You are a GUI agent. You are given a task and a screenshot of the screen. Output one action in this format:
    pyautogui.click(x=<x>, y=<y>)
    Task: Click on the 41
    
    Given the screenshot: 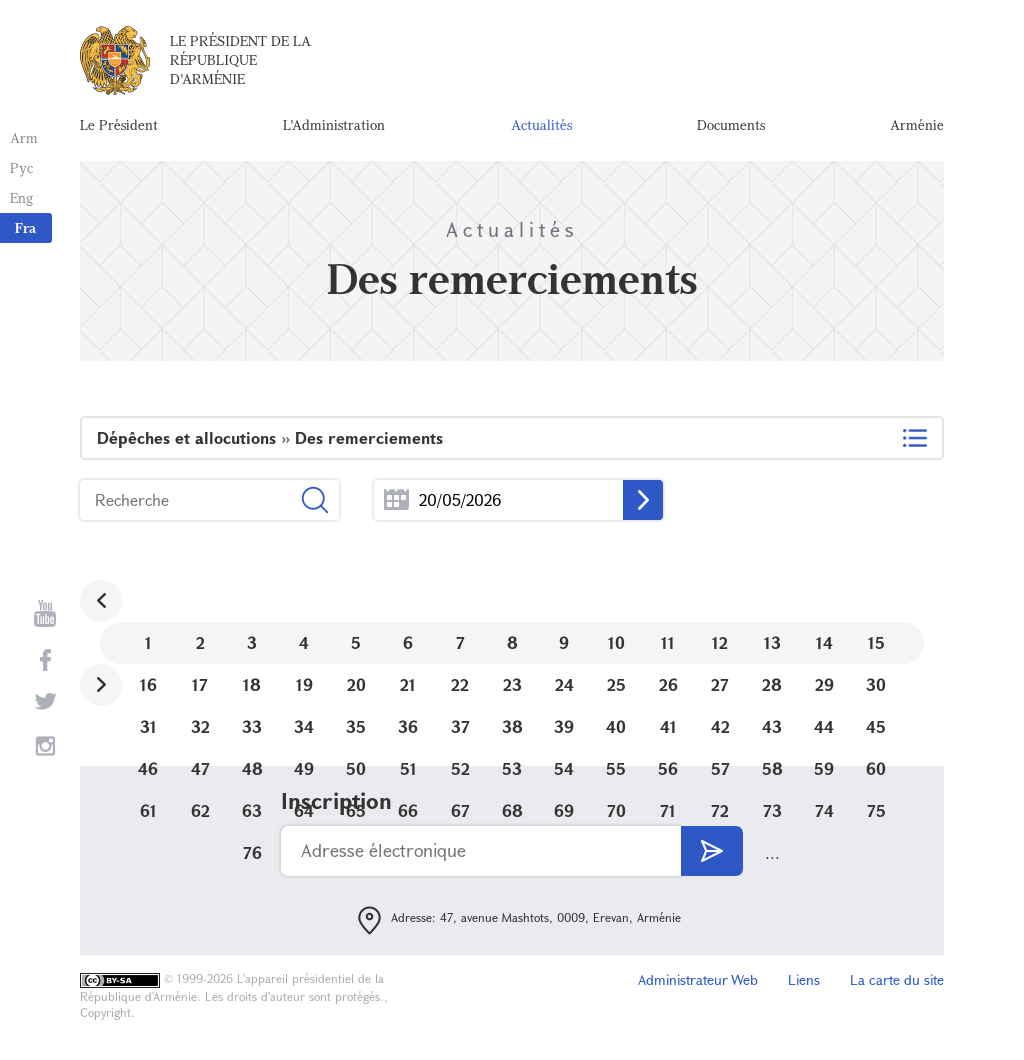 What is the action you would take?
    pyautogui.click(x=668, y=726)
    